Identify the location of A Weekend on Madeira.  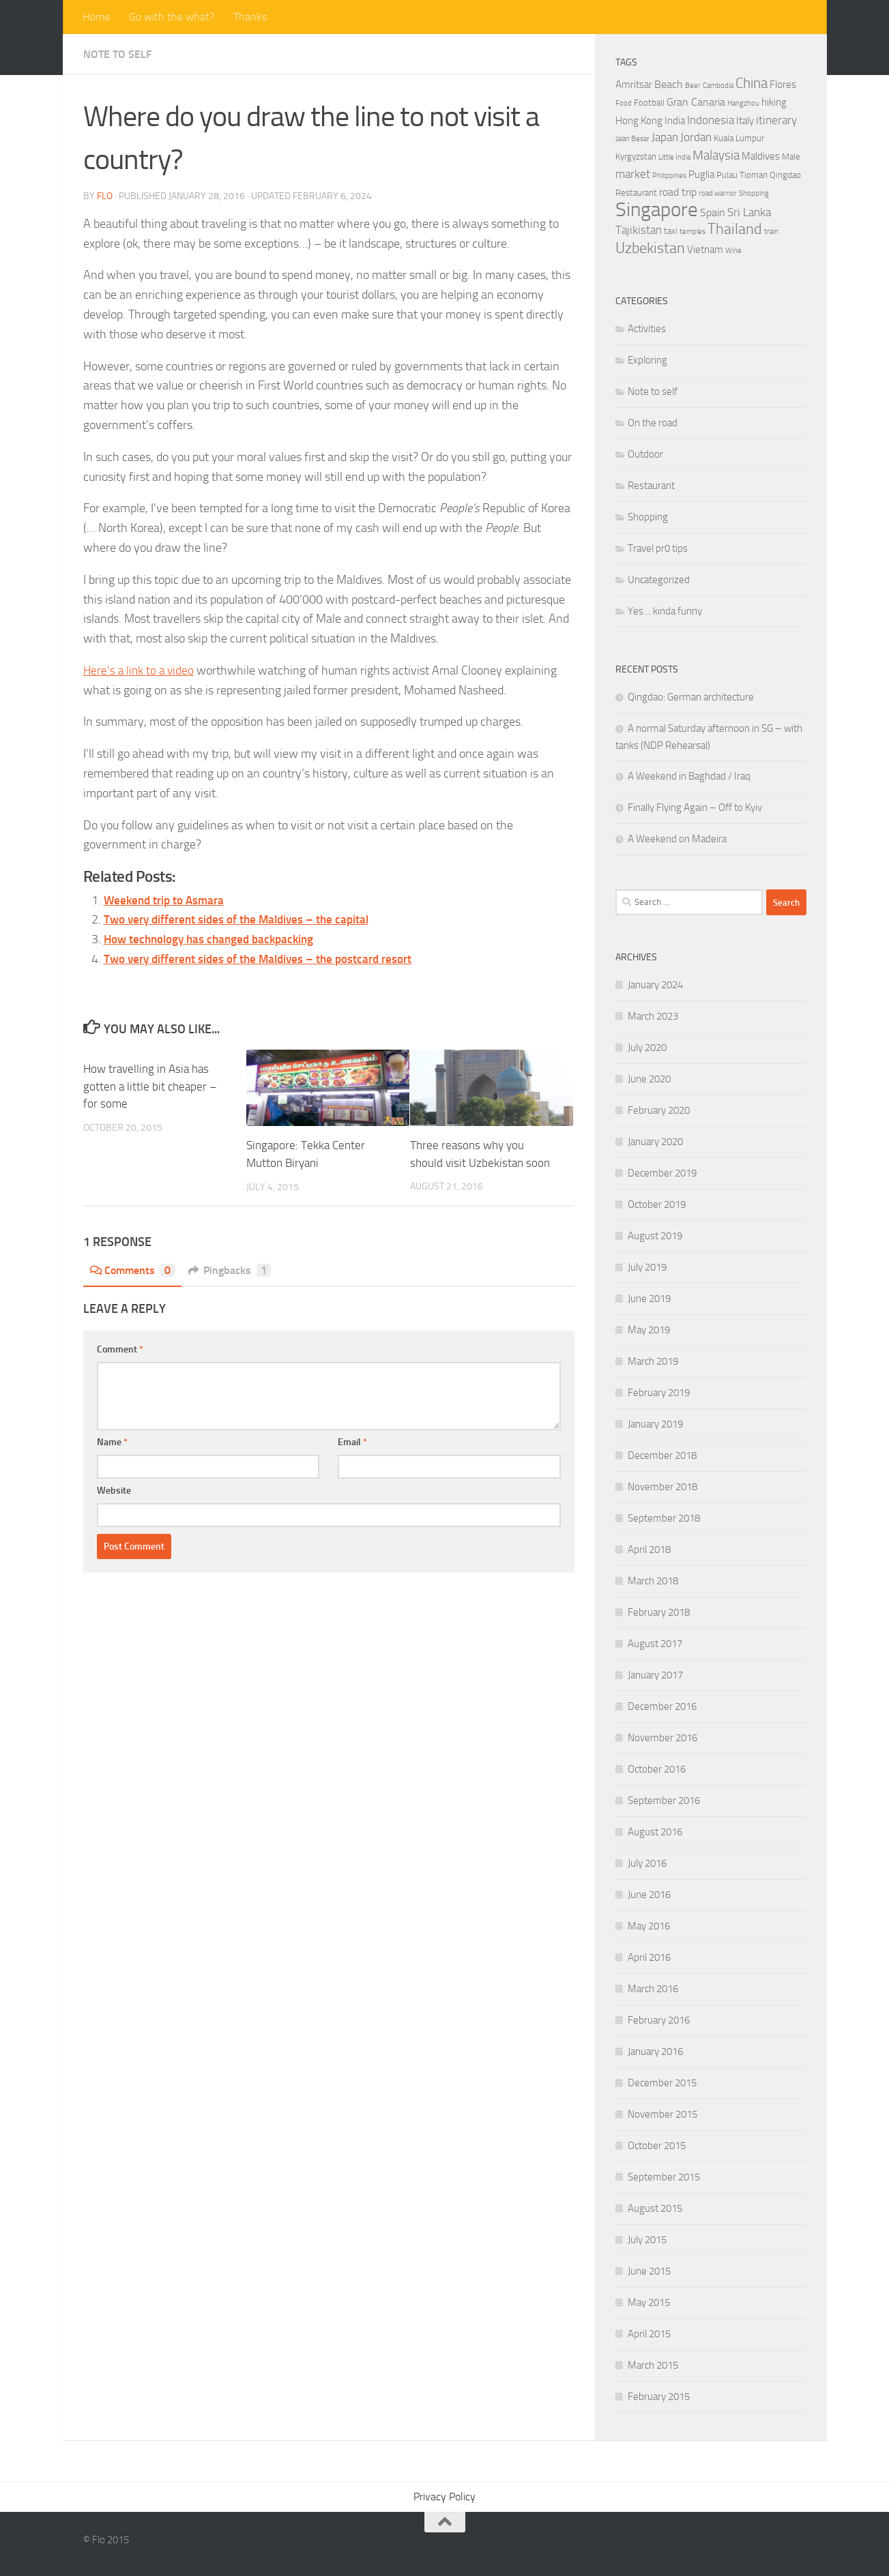
(677, 839).